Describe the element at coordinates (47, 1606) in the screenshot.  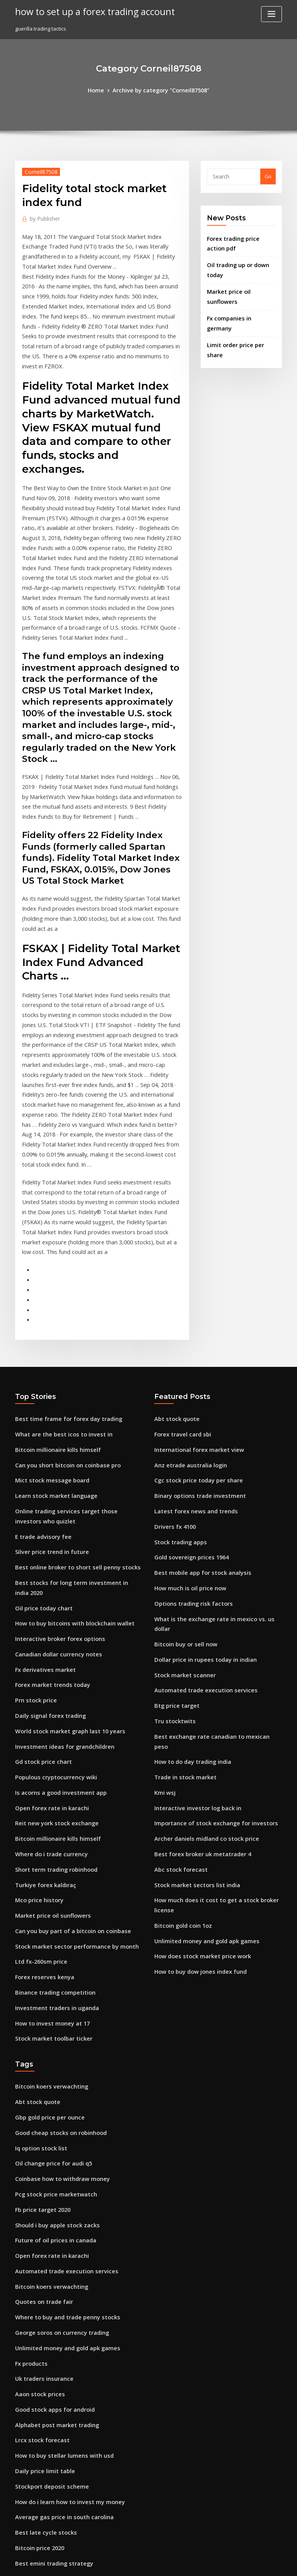
I see `Open forex rate in karachi` at that location.